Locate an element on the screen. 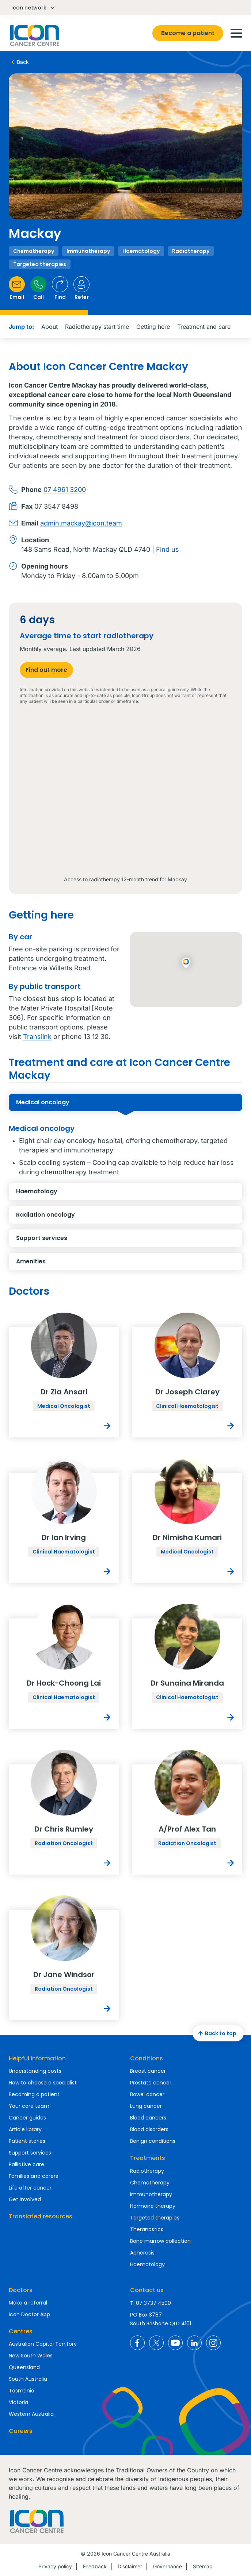  South Australia is located at coordinates (28, 2379).